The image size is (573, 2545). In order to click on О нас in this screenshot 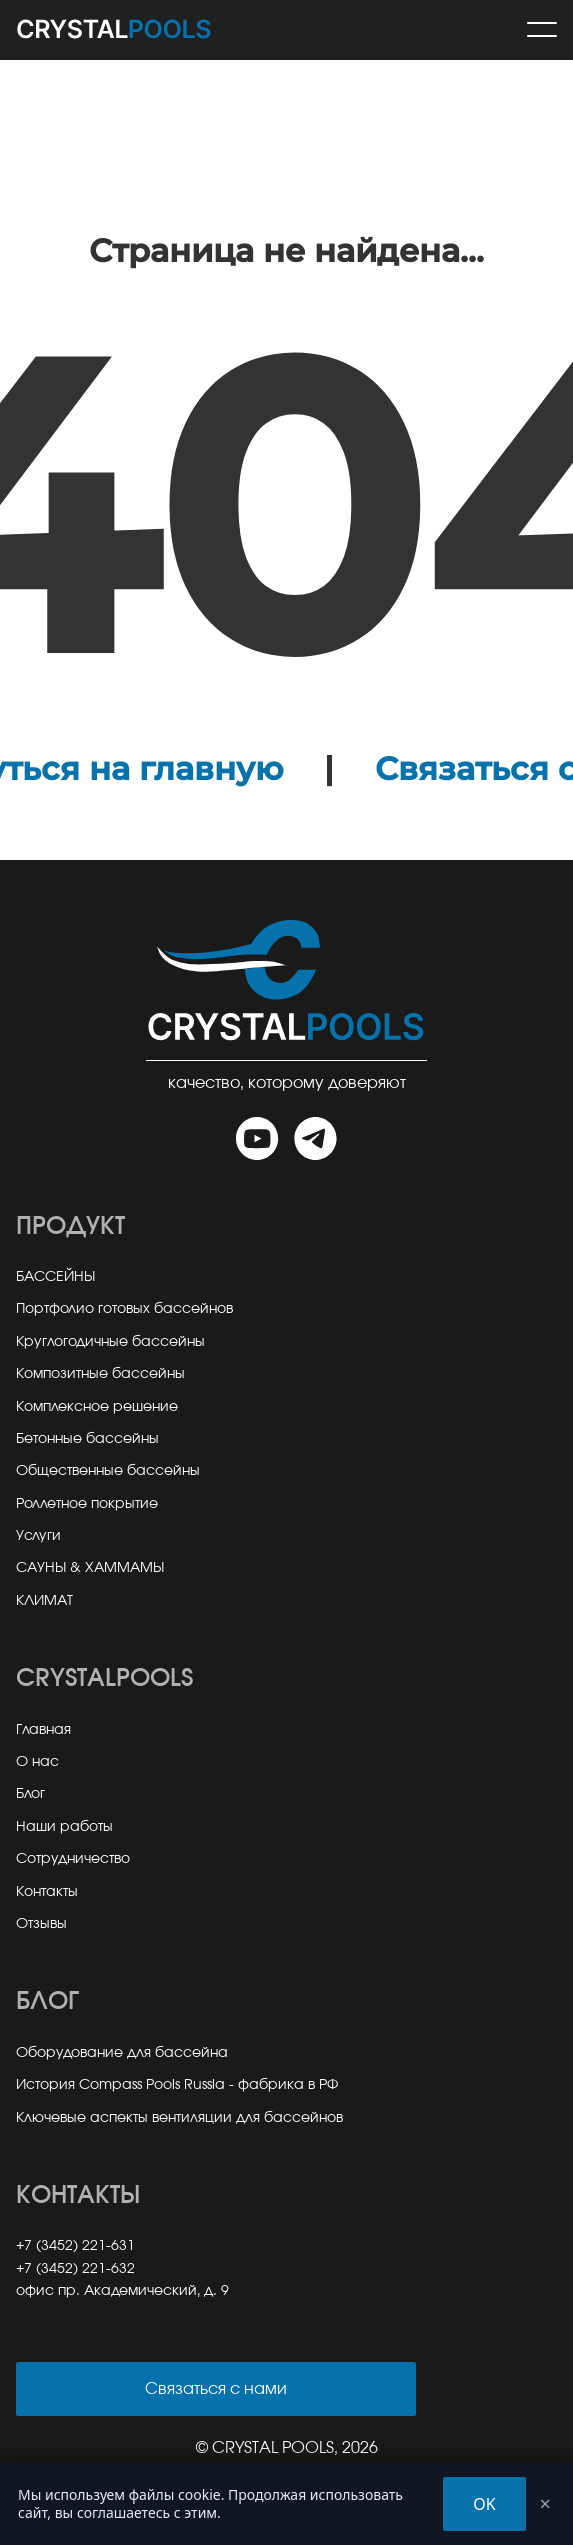, I will do `click(37, 1762)`.